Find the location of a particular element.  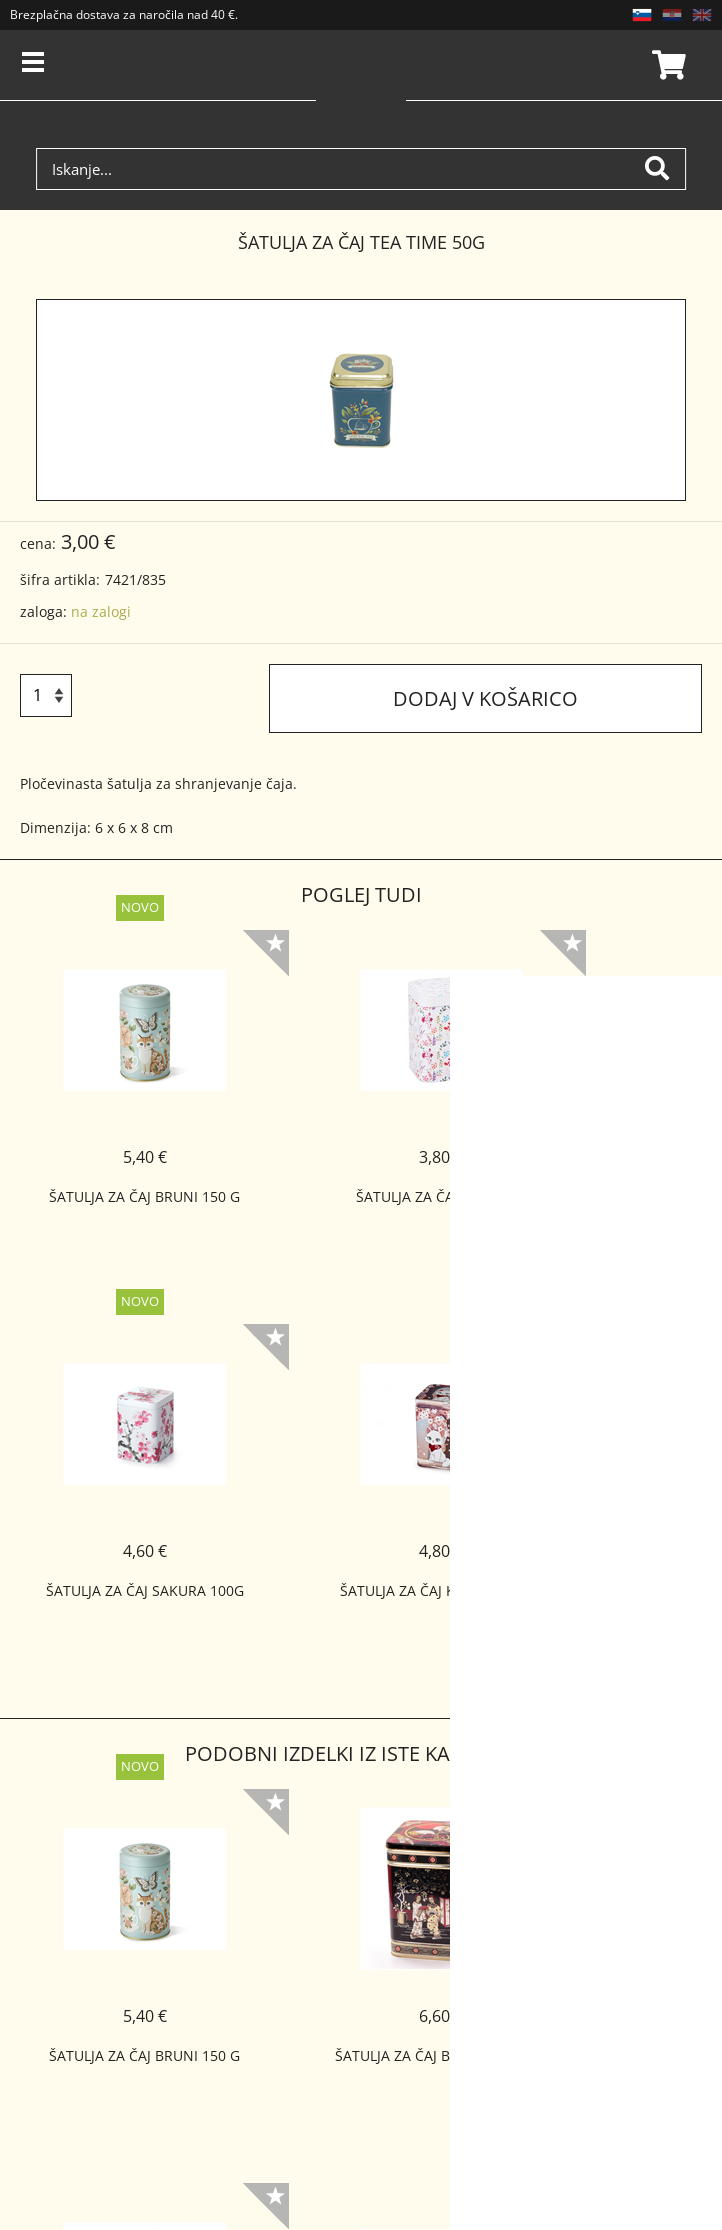

SL is located at coordinates (642, 15).